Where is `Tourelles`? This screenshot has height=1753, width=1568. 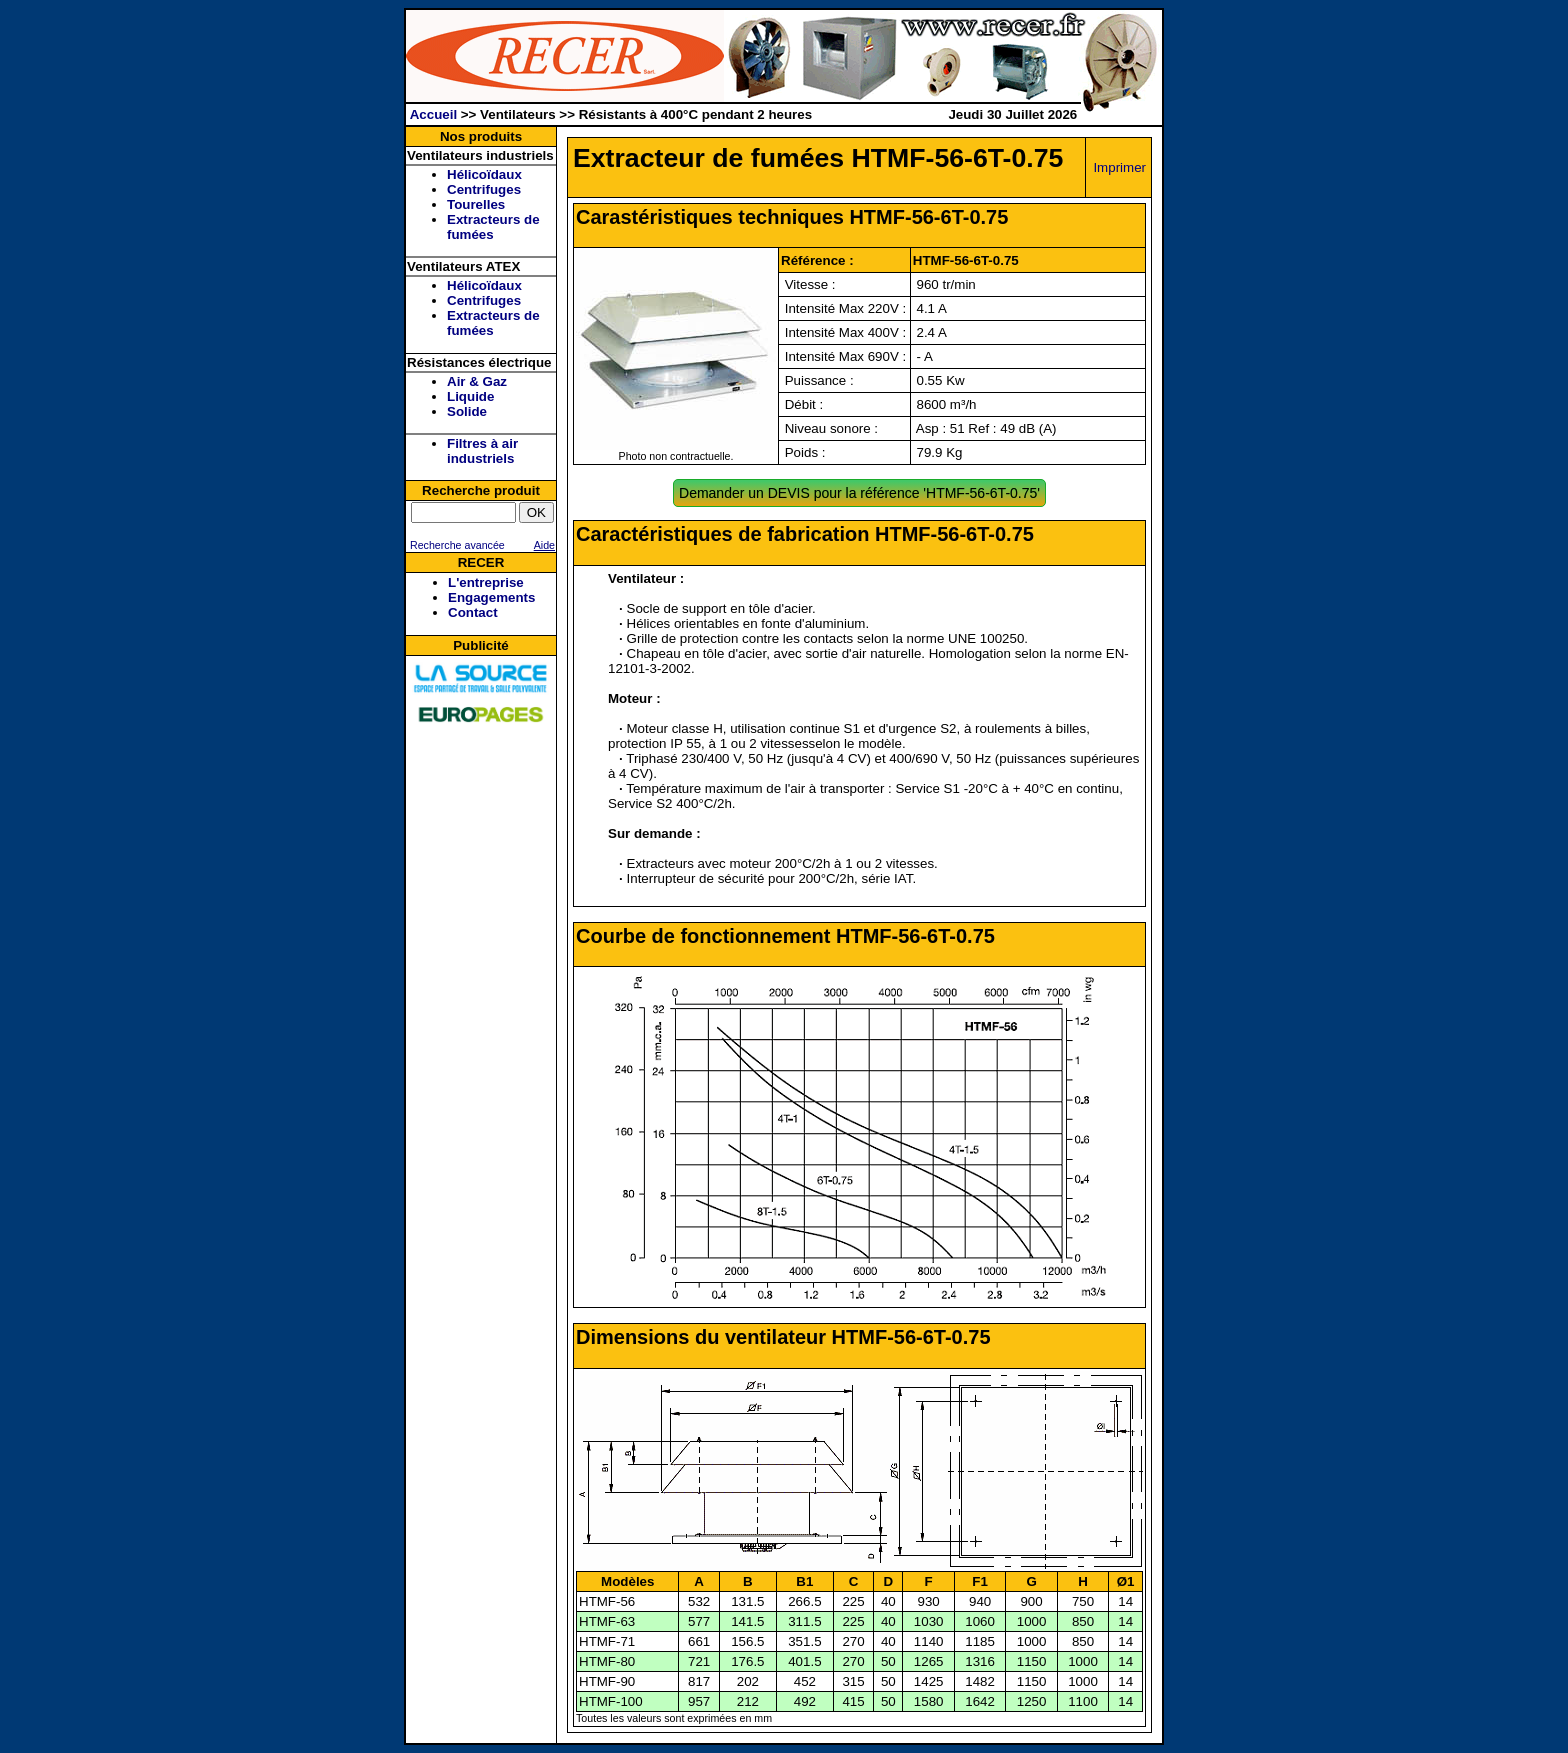 Tourelles is located at coordinates (476, 204).